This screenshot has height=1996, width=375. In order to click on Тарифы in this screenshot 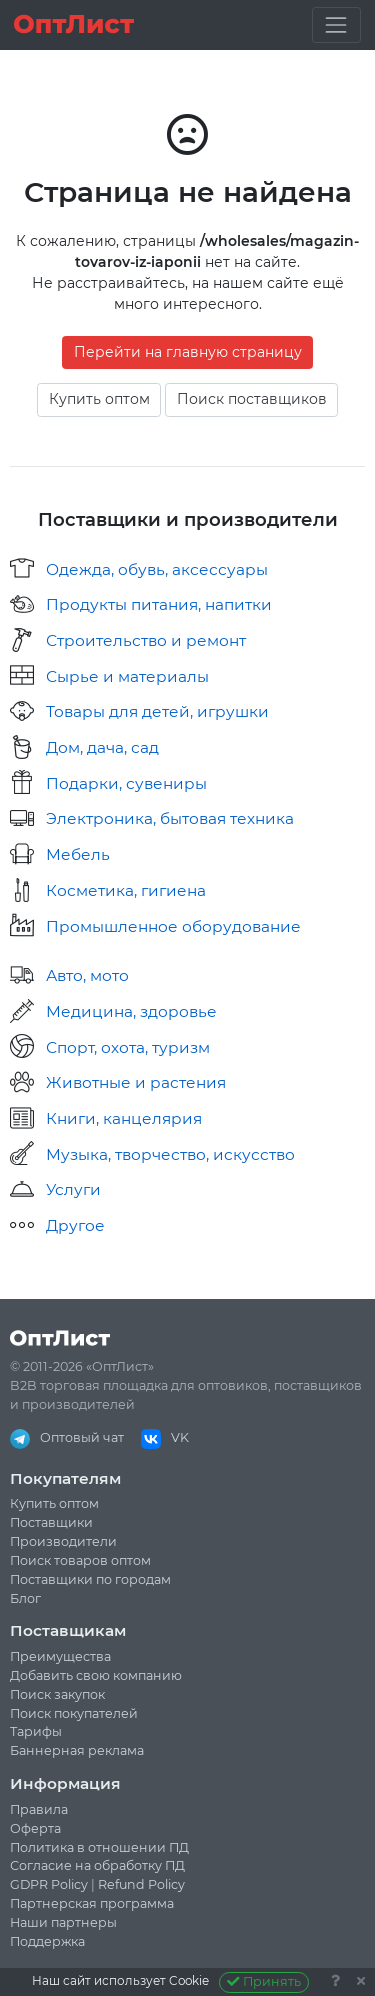, I will do `click(36, 1731)`.